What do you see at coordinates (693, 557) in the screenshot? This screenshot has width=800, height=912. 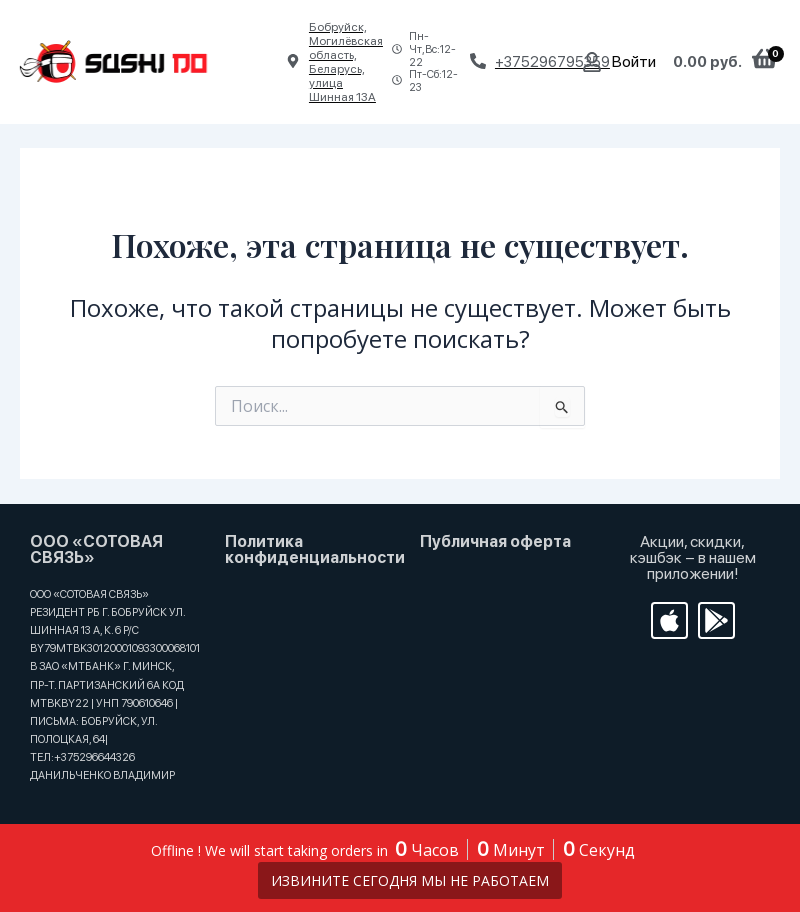 I see `Акции, скидки, кэшбэк − в нашем приложении!` at bounding box center [693, 557].